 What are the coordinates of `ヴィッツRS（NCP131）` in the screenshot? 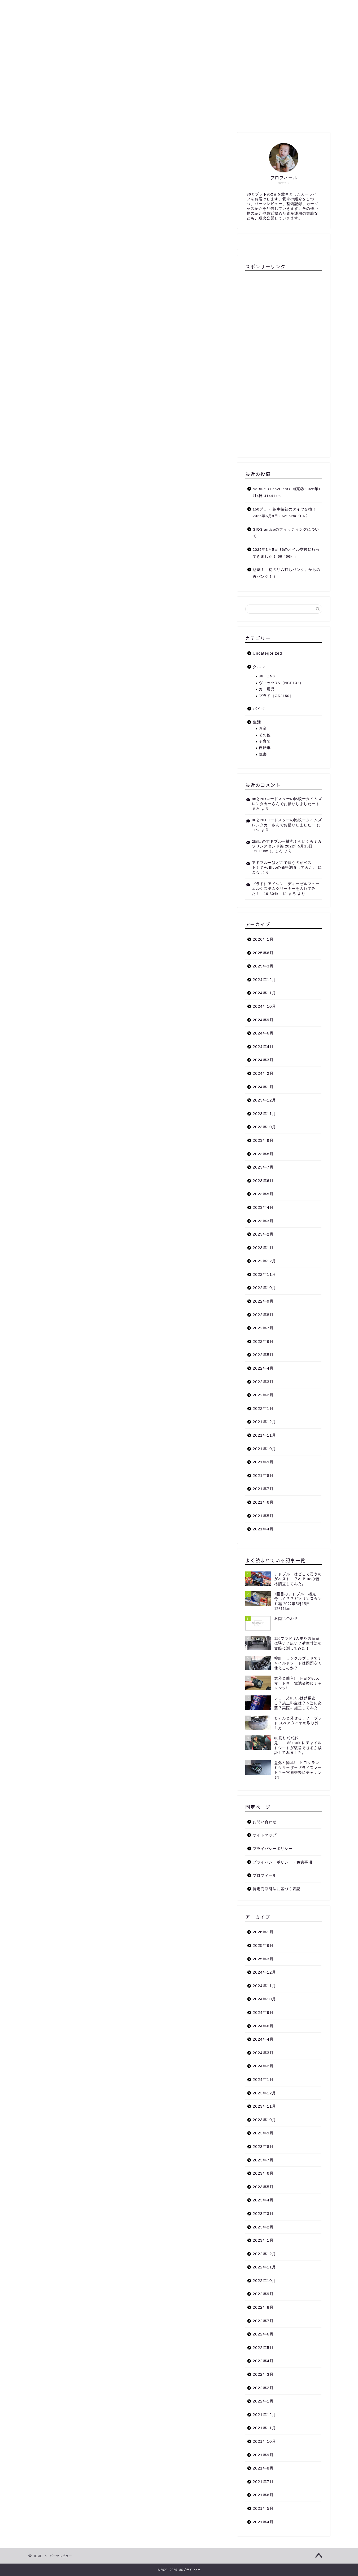 It's located at (281, 683).